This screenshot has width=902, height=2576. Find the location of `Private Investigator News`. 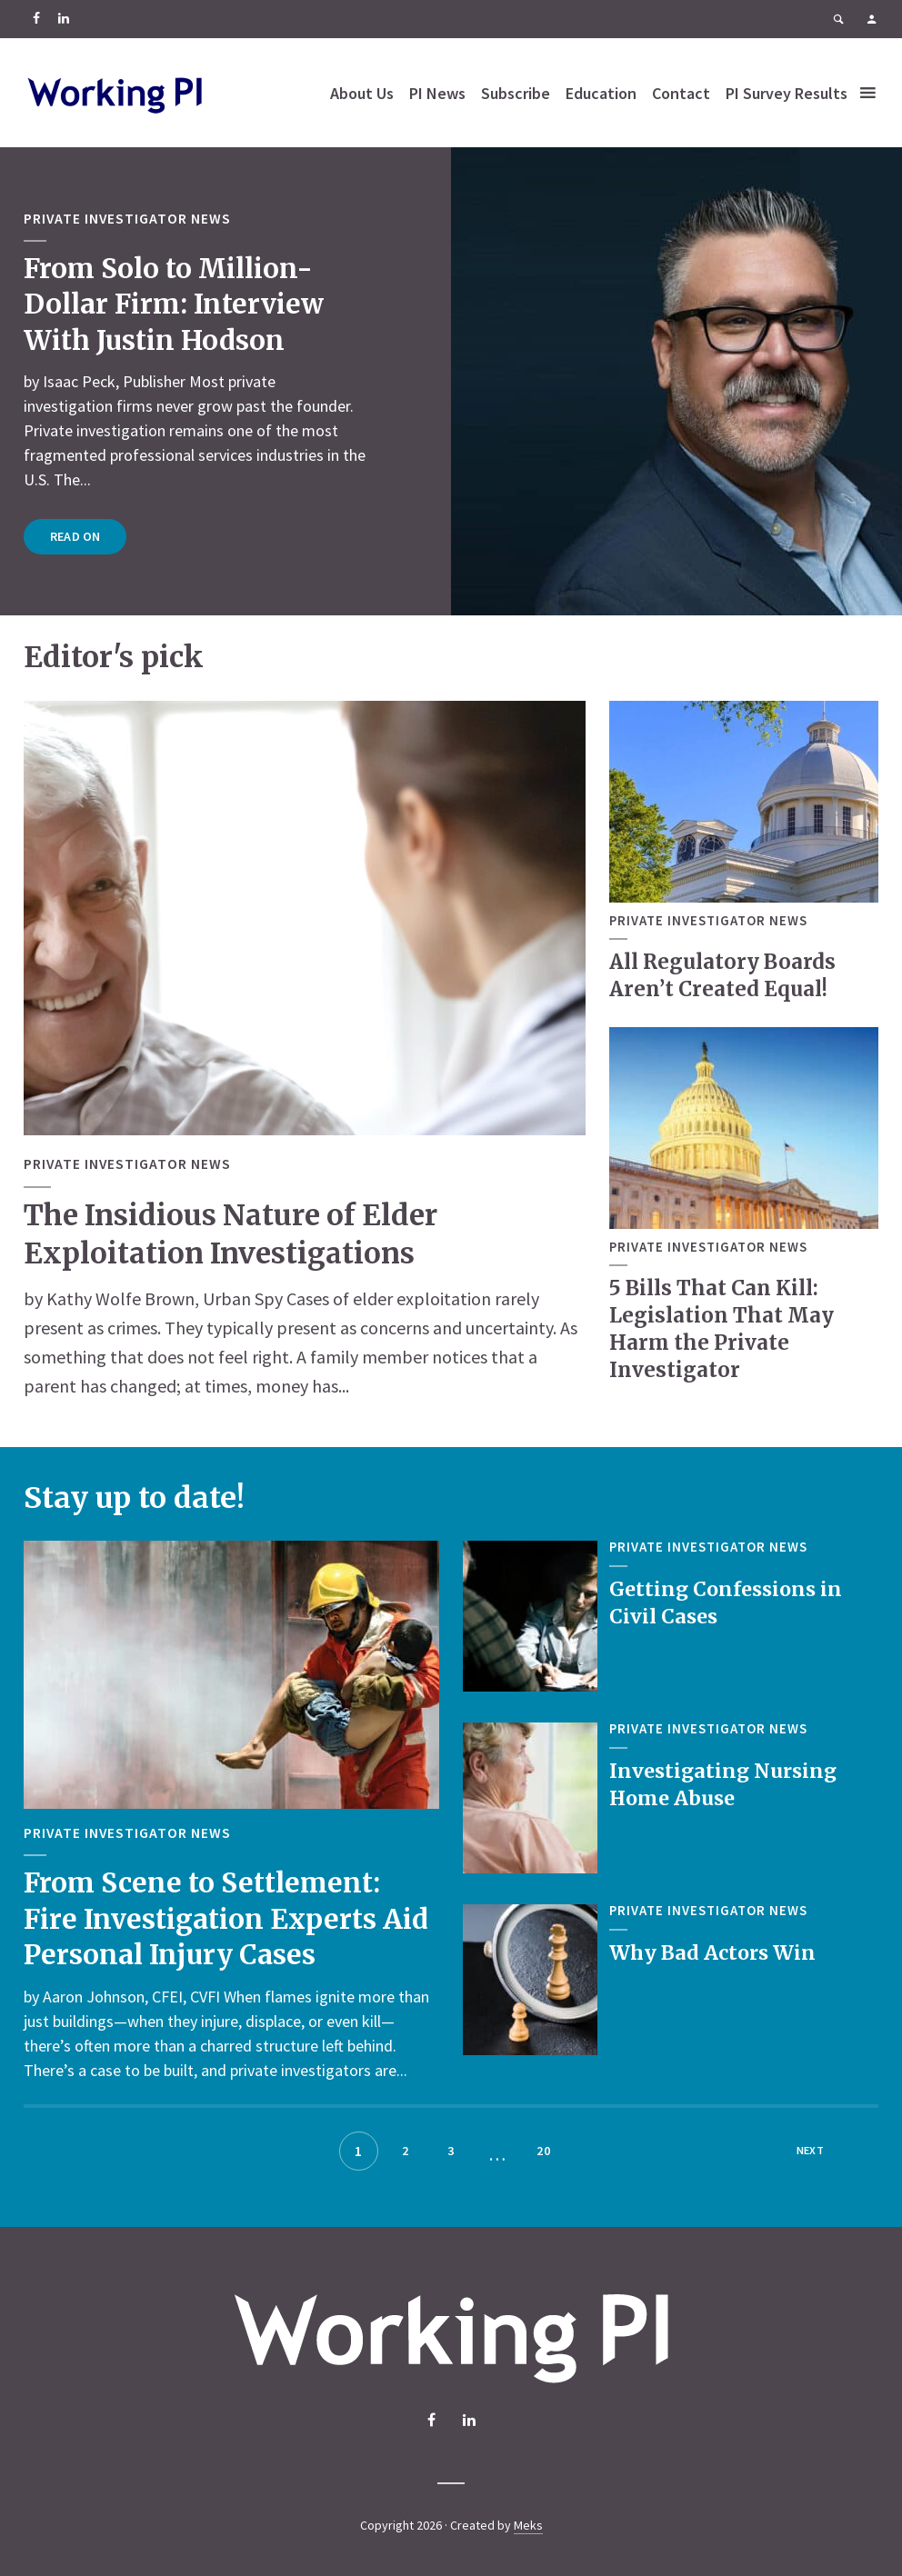

Private Investigator News is located at coordinates (128, 219).